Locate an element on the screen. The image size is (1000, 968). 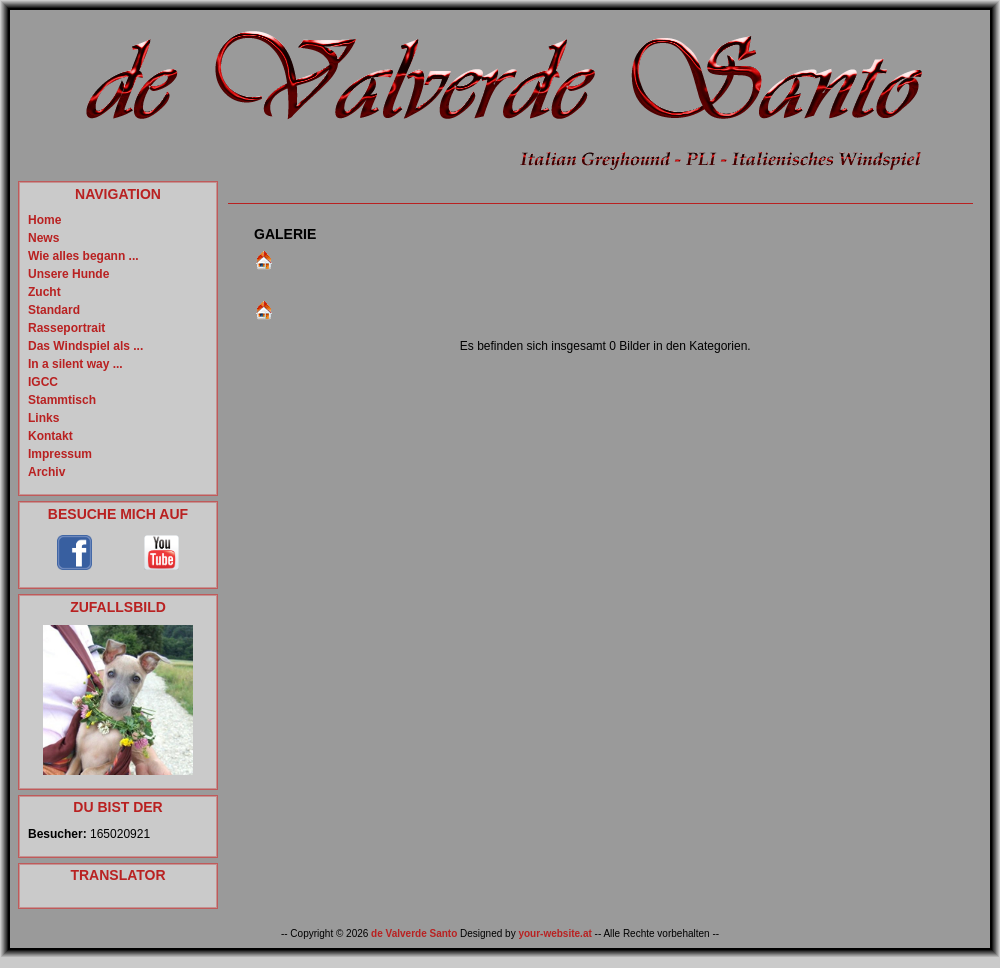
Rasseportrait is located at coordinates (66, 328).